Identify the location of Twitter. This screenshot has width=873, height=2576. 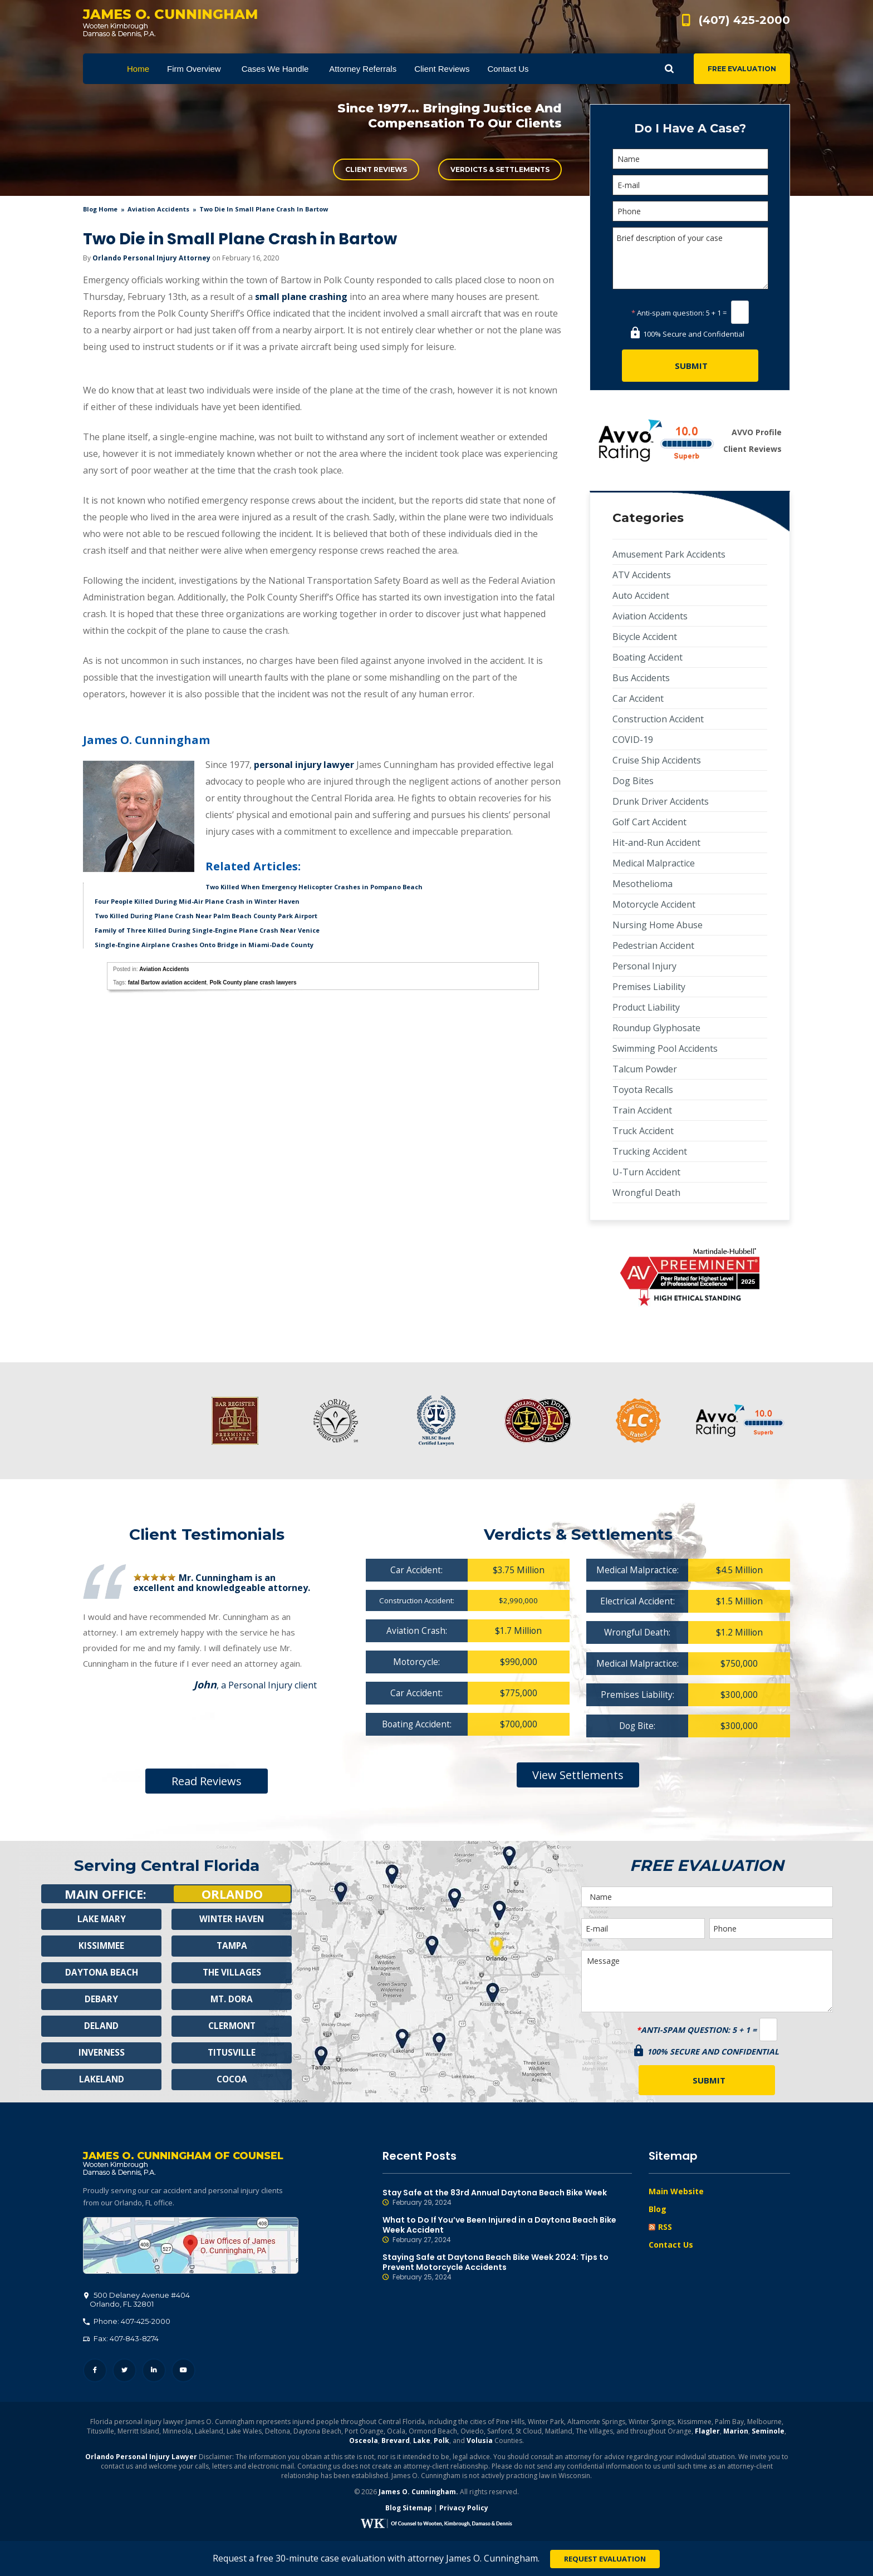
(124, 2373).